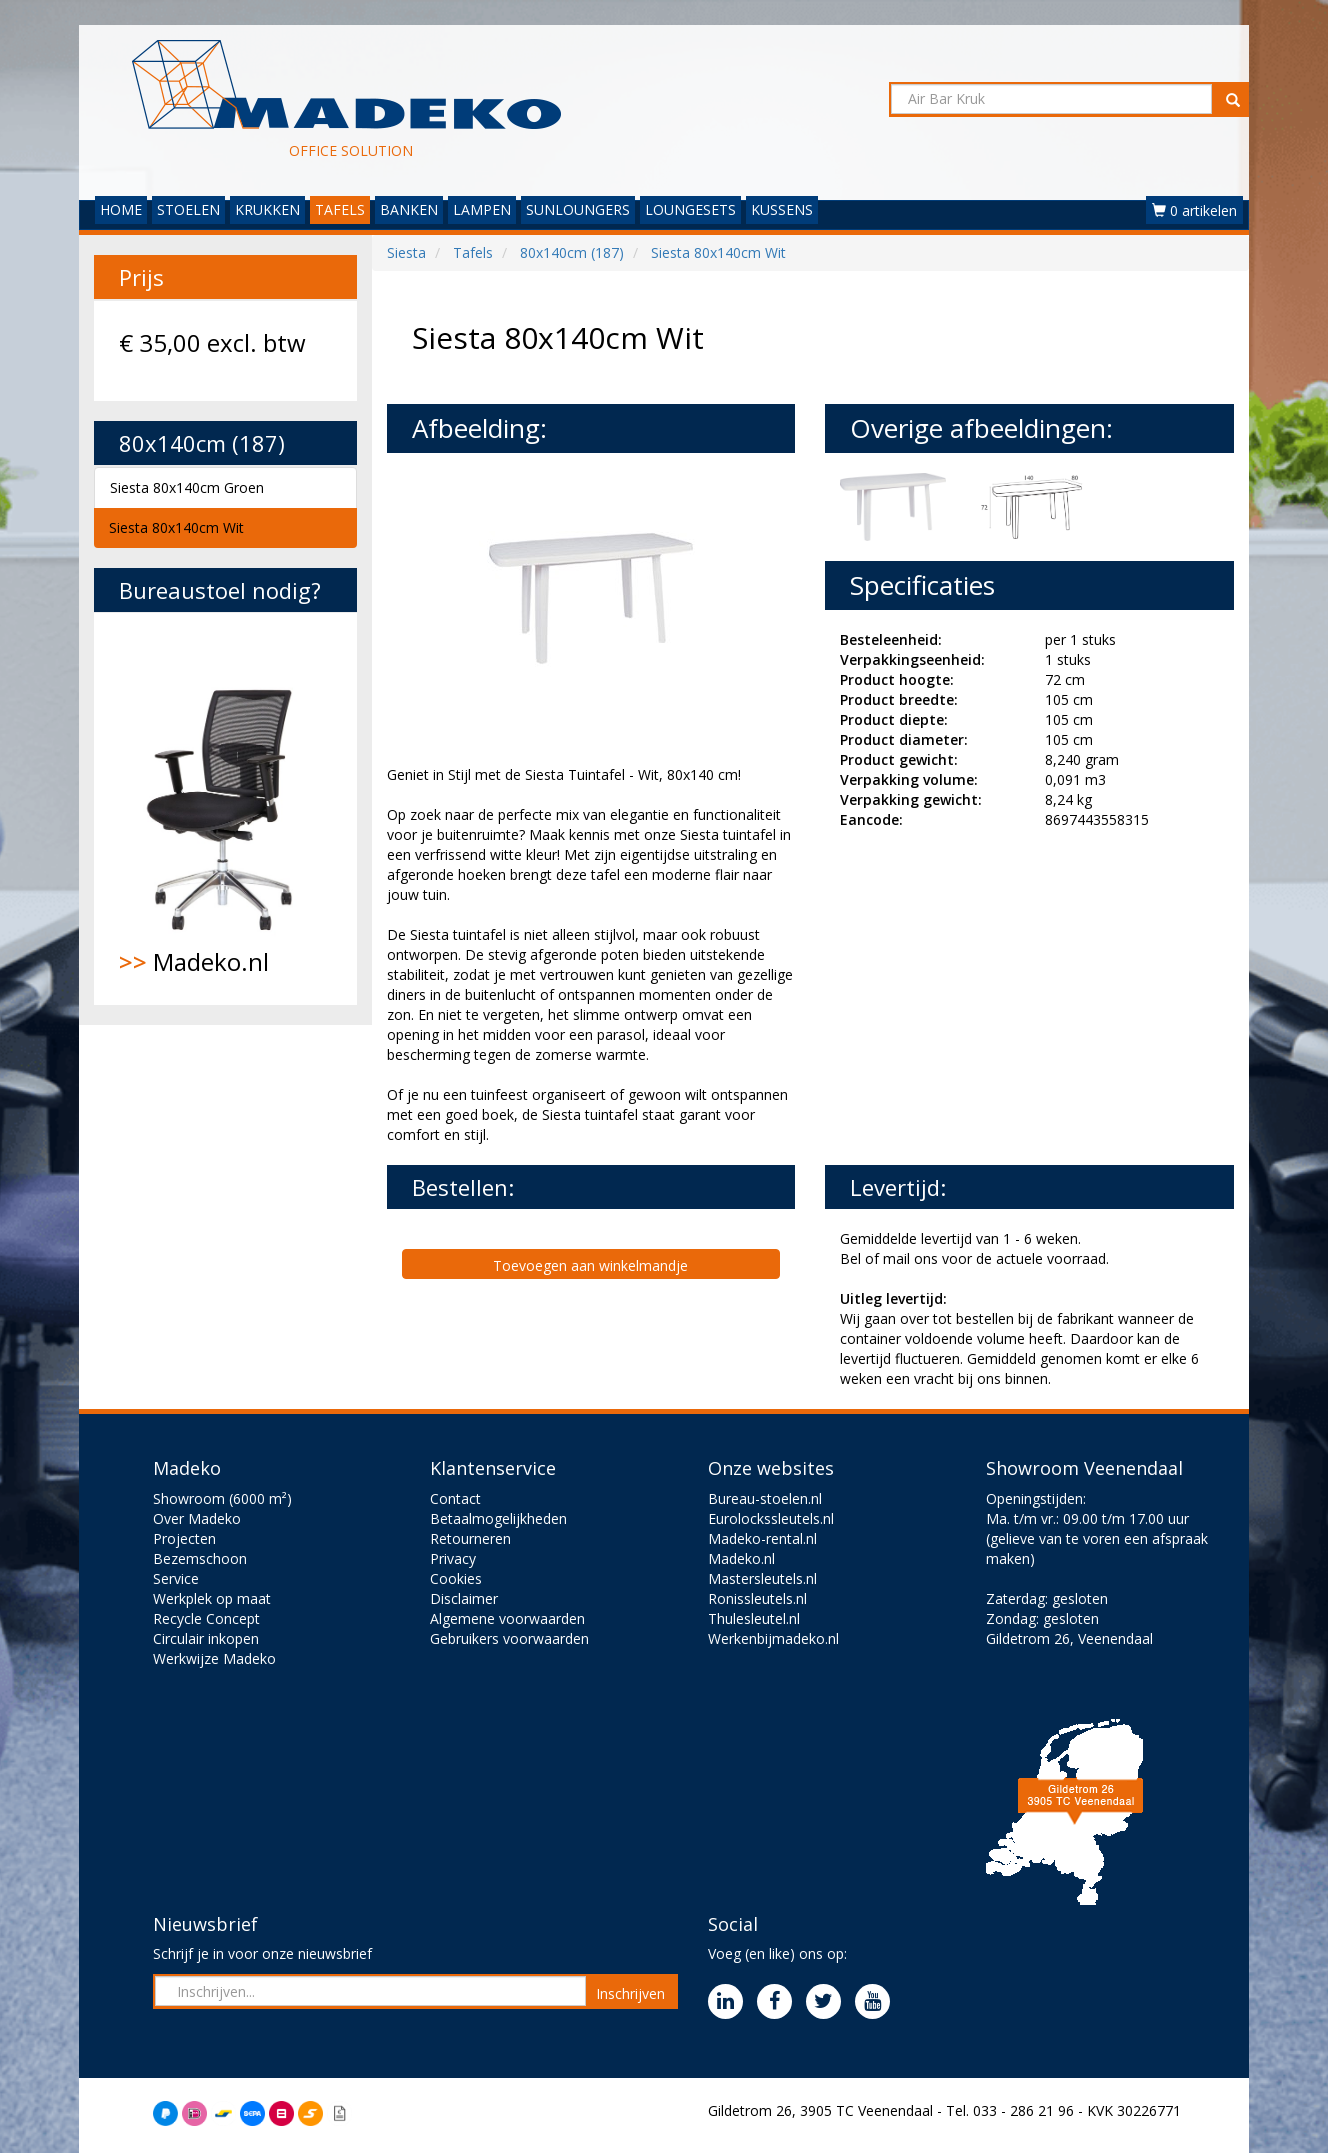 The width and height of the screenshot is (1328, 2153). What do you see at coordinates (206, 1618) in the screenshot?
I see `Recycle Concept` at bounding box center [206, 1618].